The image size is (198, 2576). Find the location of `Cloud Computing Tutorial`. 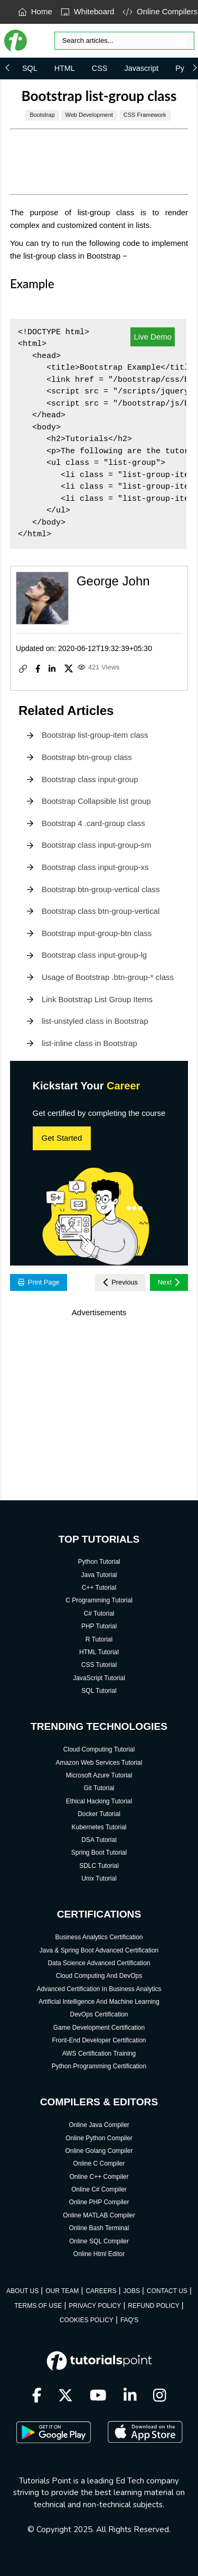

Cloud Computing Tutorial is located at coordinates (99, 1749).